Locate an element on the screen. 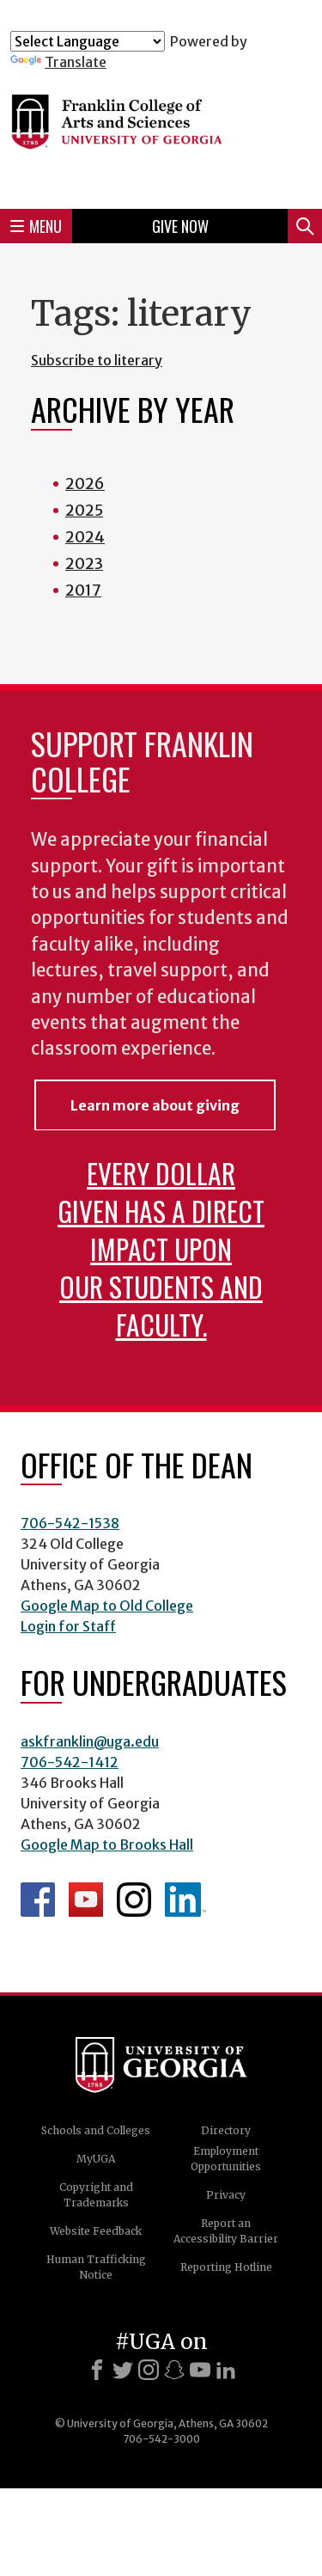  2023 is located at coordinates (84, 563).